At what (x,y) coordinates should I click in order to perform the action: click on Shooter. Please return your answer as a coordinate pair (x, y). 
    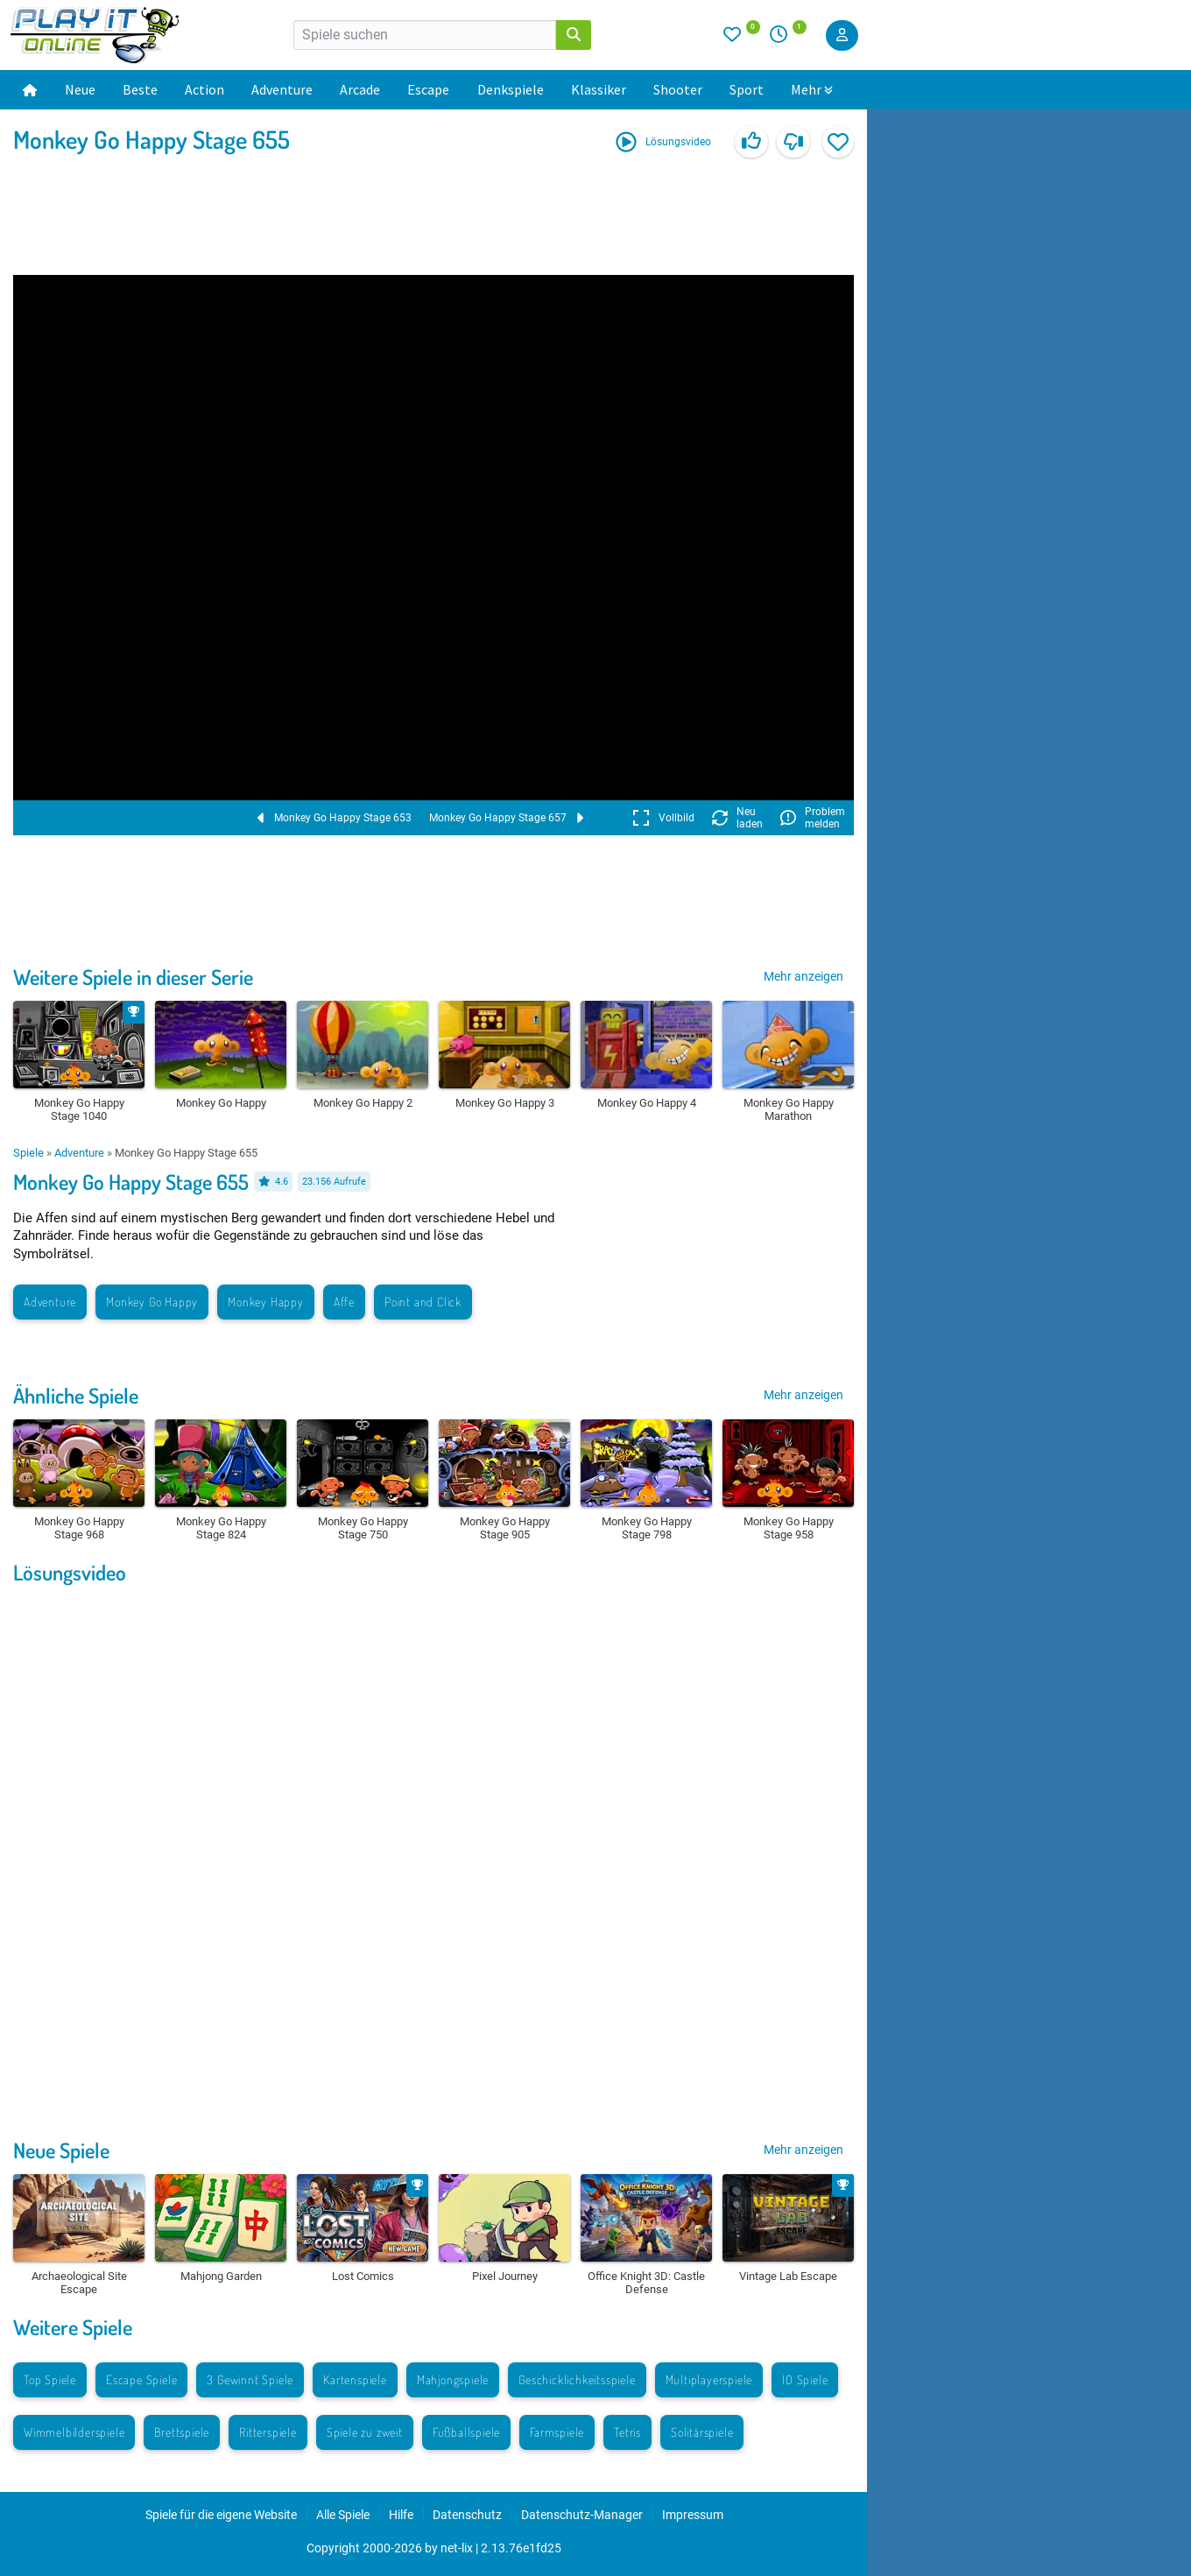
    Looking at the image, I should click on (677, 89).